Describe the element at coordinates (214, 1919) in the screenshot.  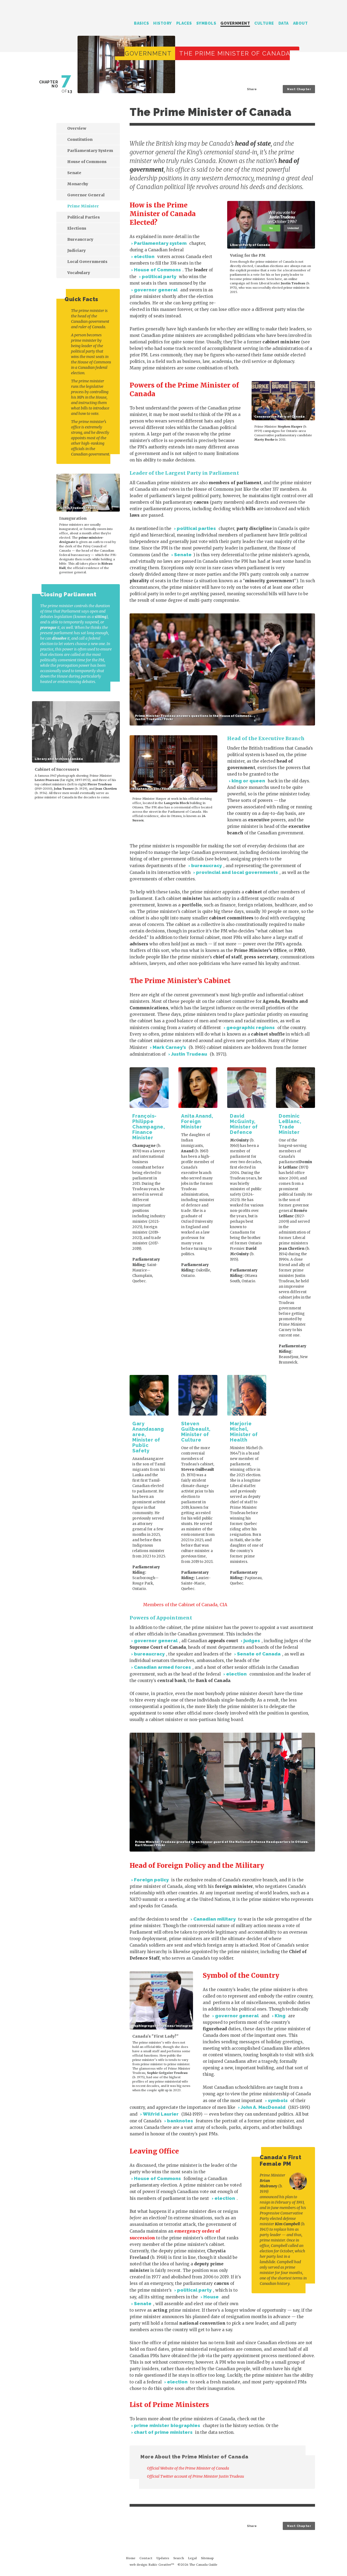
I see `Canadian military` at that location.